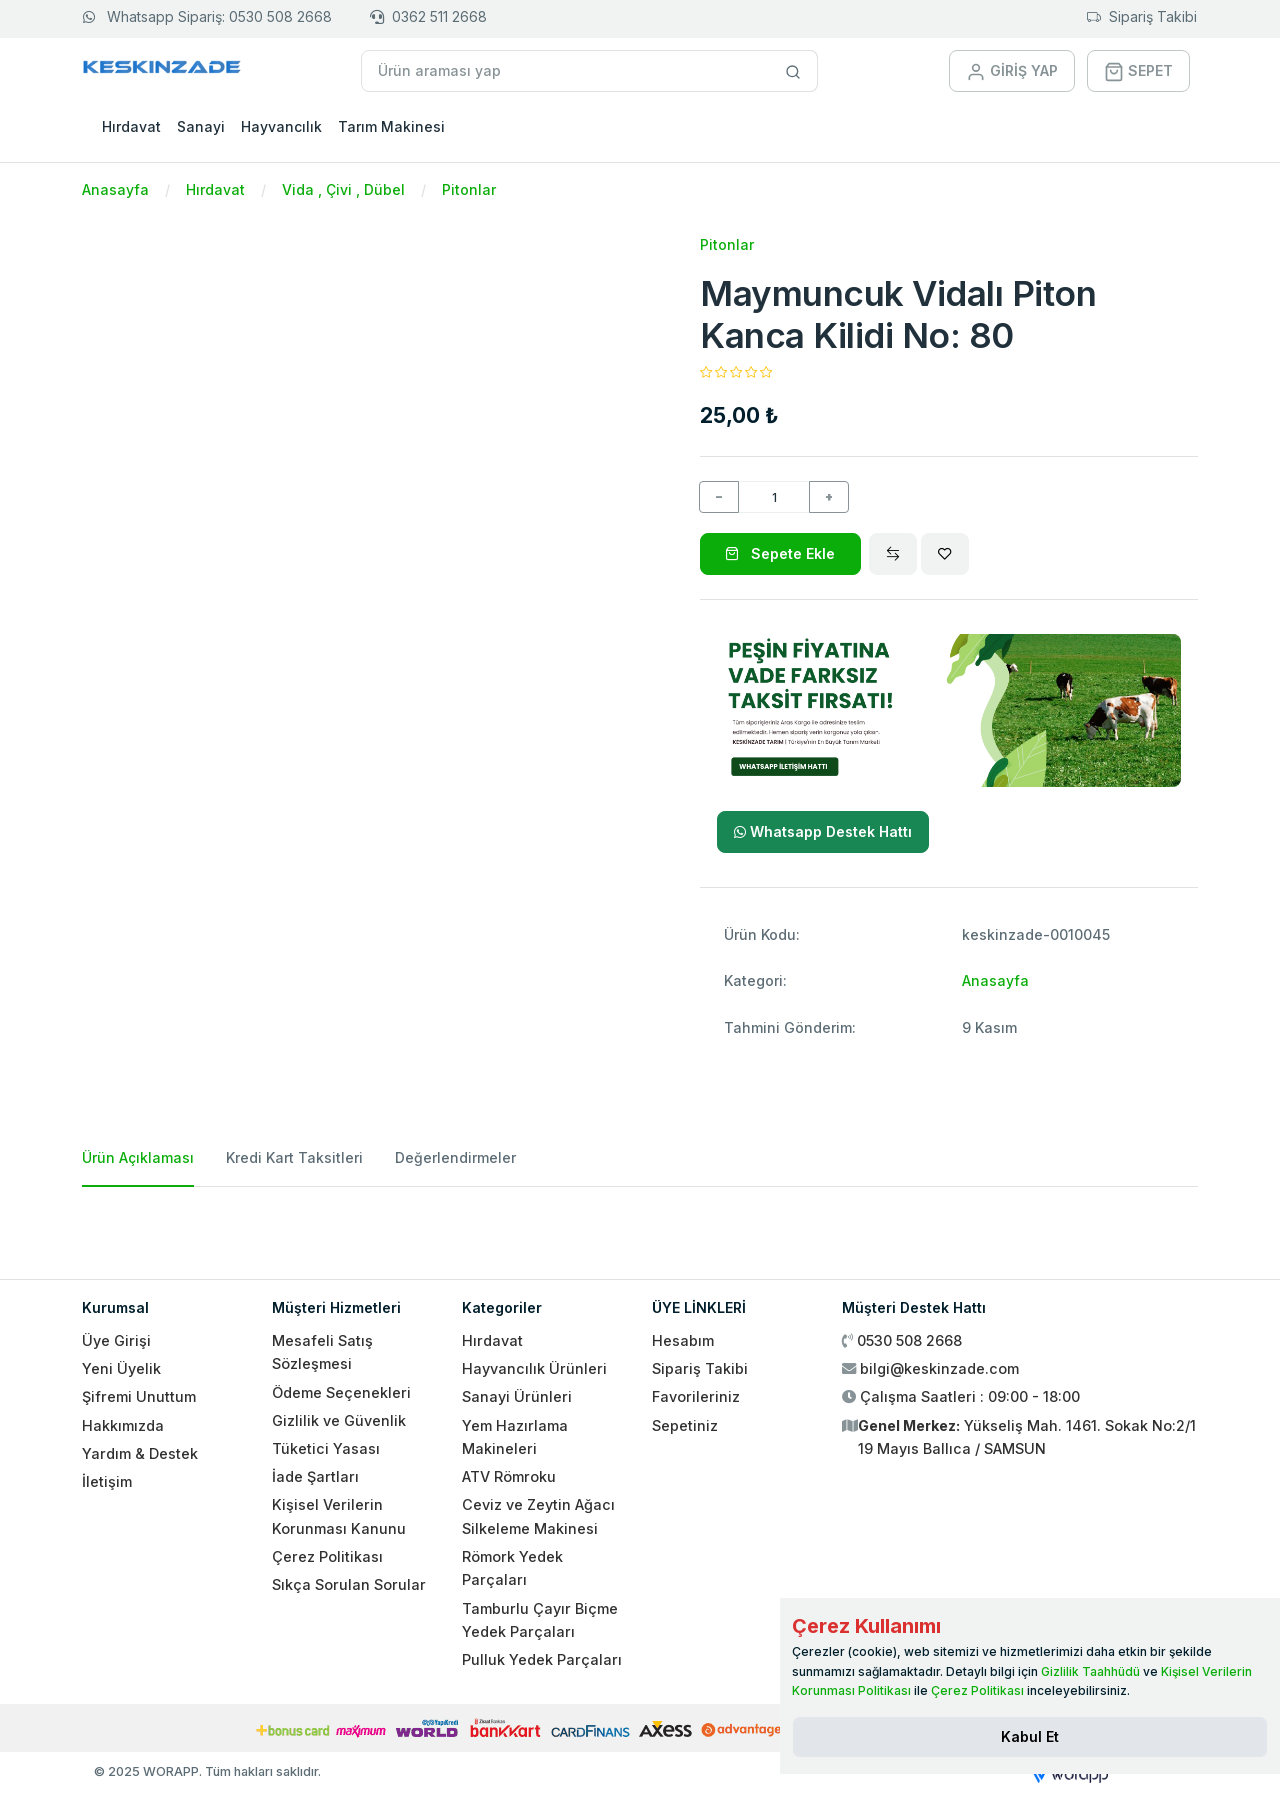 The height and width of the screenshot is (1794, 1280). Describe the element at coordinates (391, 126) in the screenshot. I see `Tarım Makinesi` at that location.